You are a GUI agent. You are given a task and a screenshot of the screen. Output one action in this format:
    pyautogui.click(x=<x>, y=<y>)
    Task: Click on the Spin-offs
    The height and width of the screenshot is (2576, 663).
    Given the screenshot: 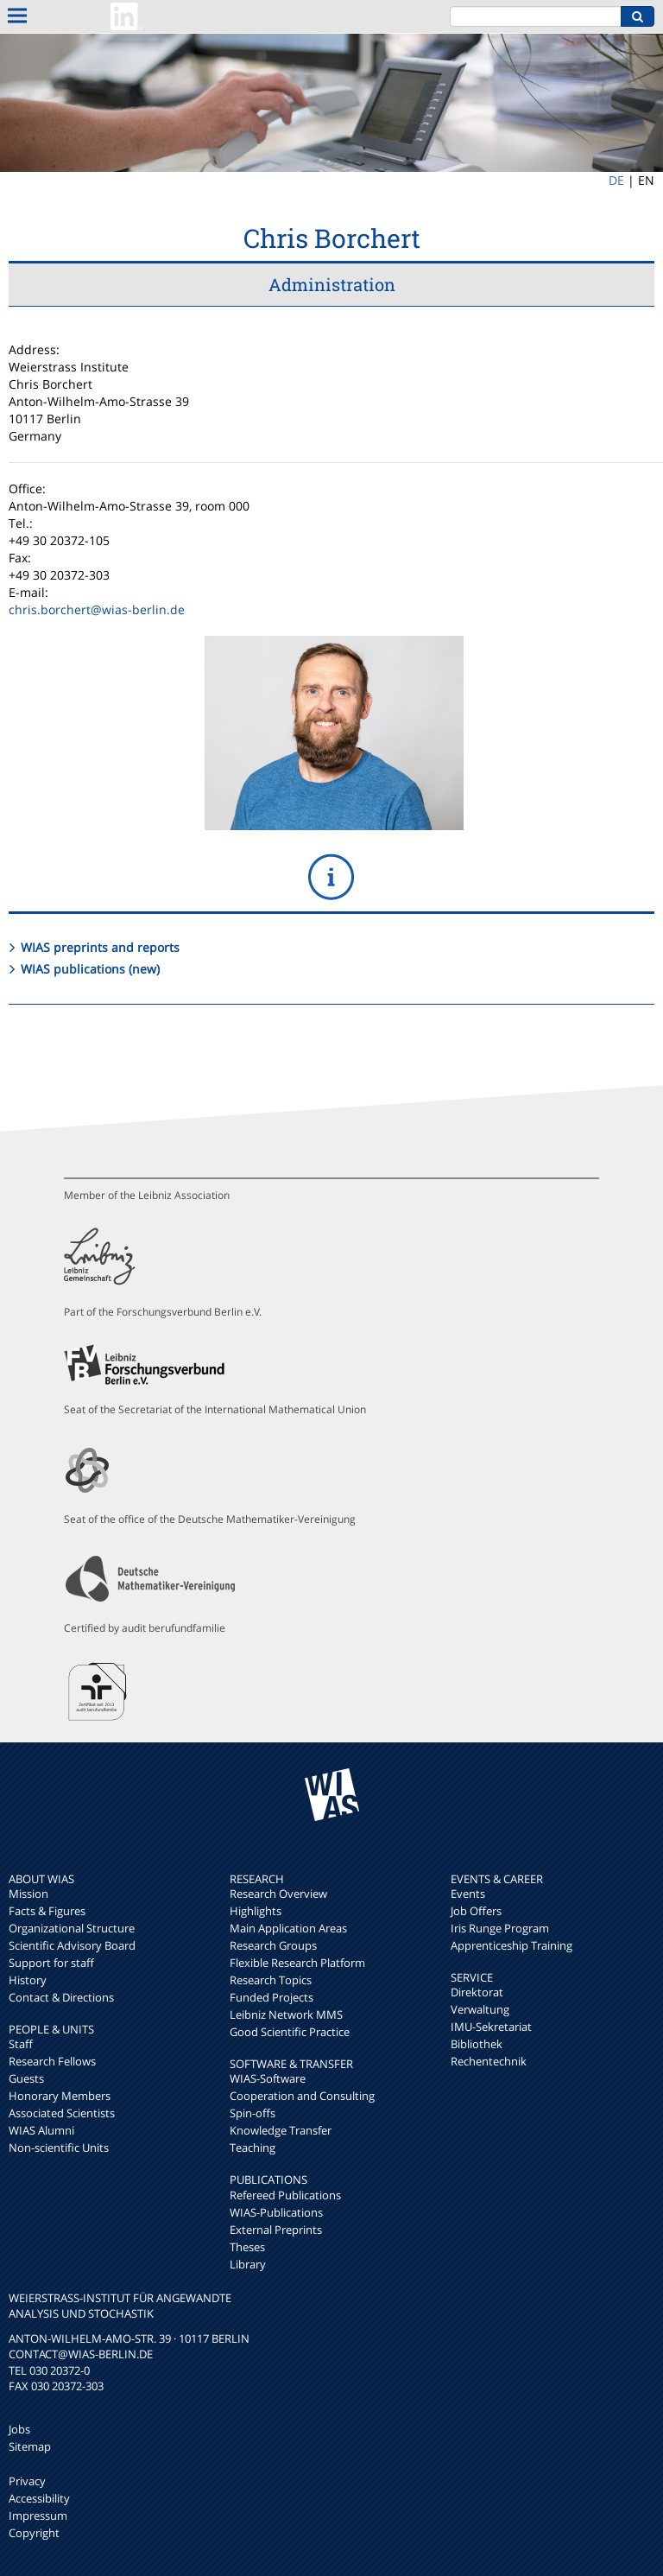 What is the action you would take?
    pyautogui.click(x=252, y=2113)
    